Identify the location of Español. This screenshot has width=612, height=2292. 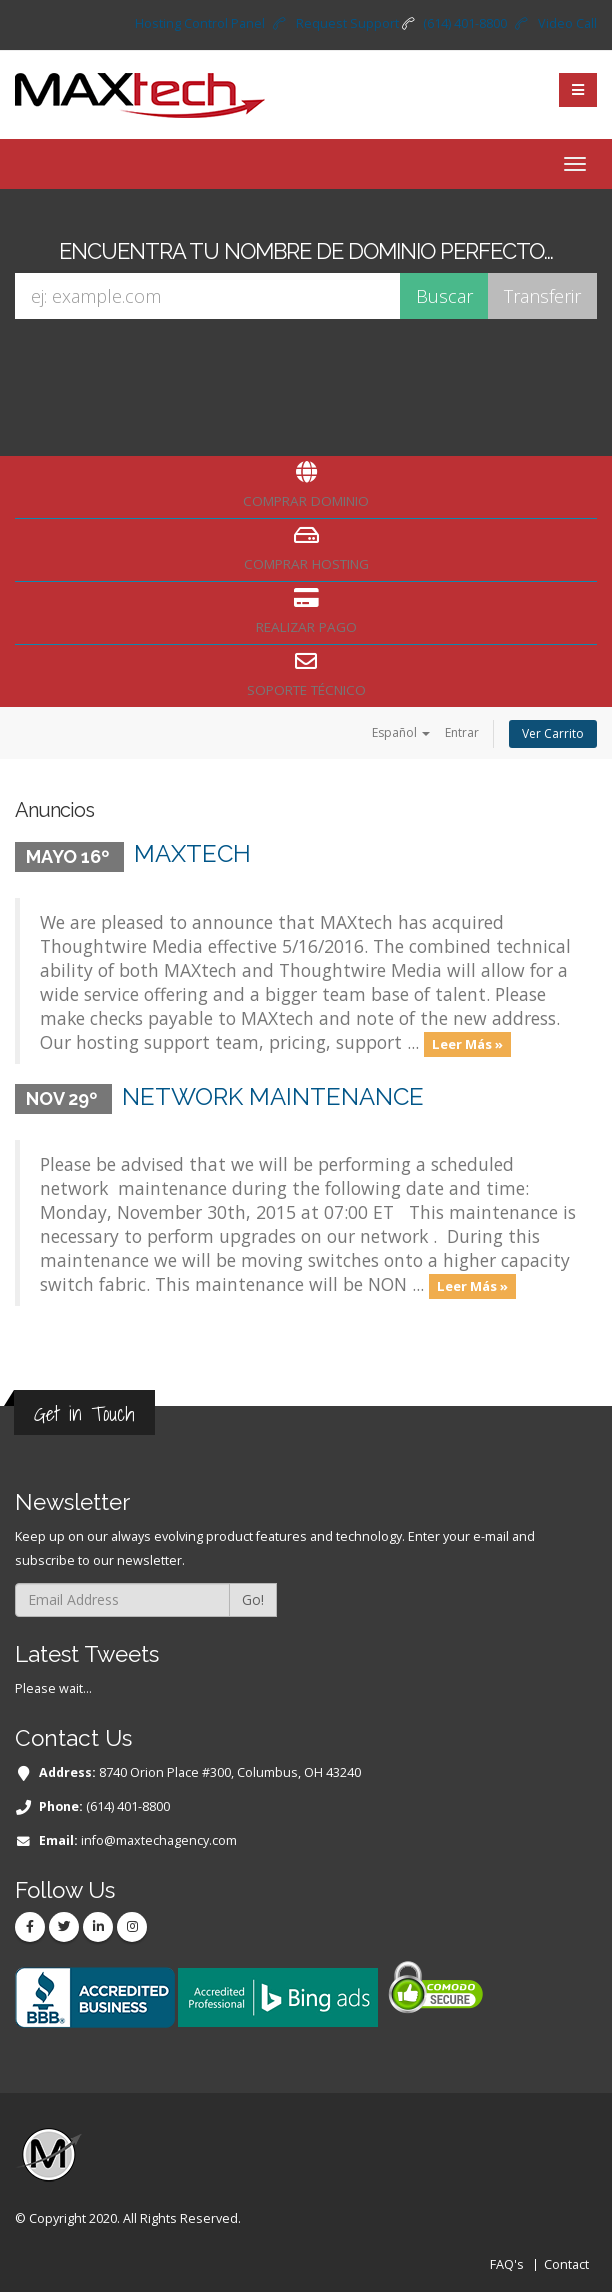
(401, 732).